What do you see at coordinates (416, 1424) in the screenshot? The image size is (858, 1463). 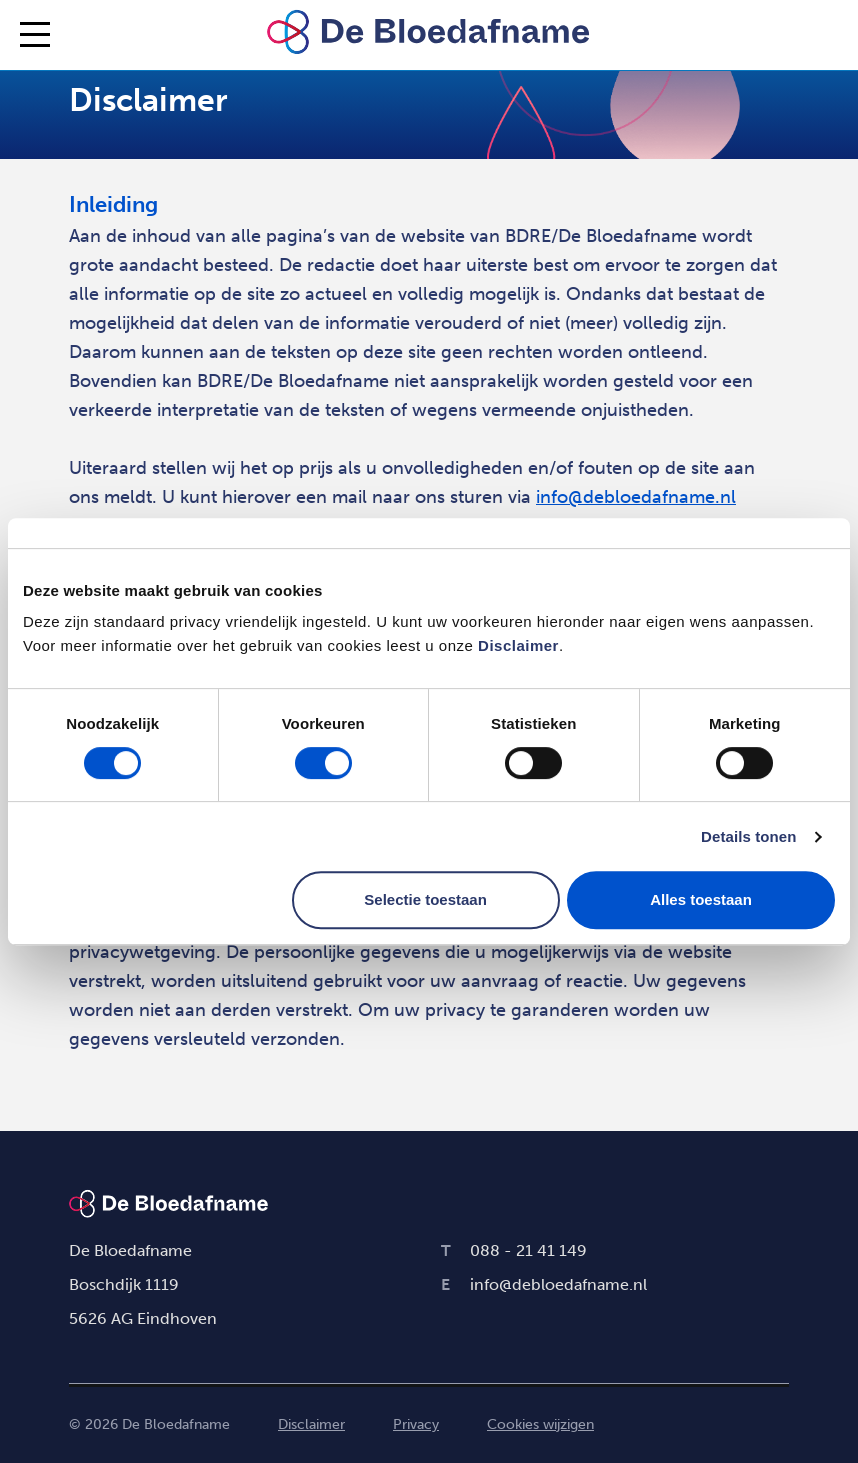 I see `Privacy` at bounding box center [416, 1424].